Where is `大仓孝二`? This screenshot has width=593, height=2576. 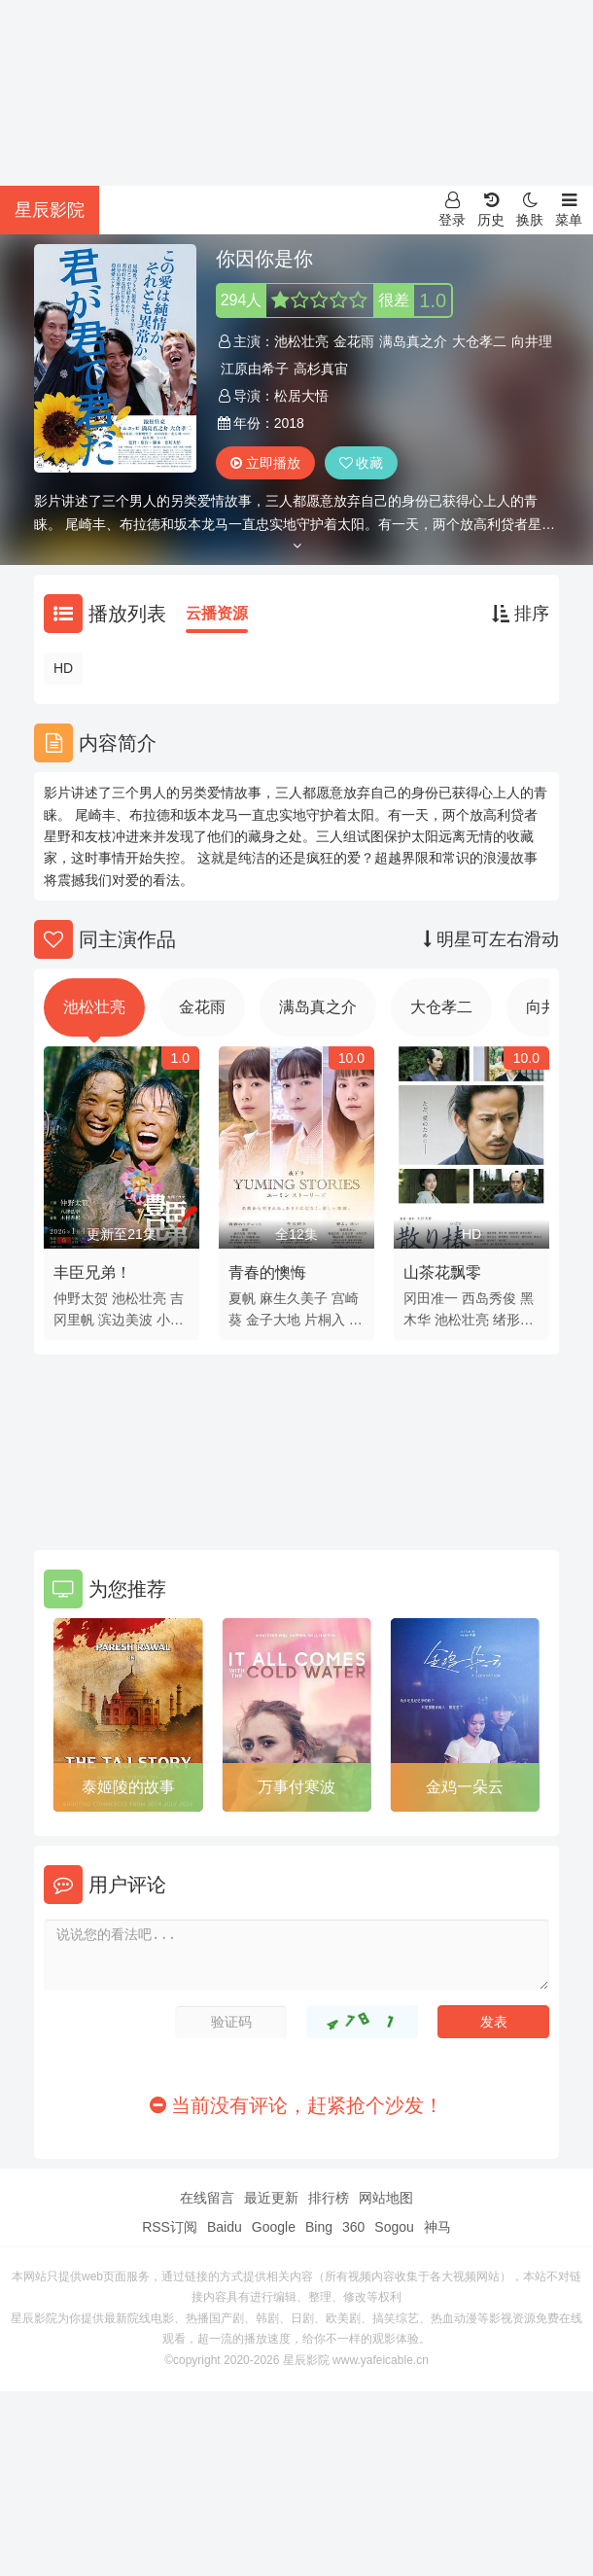 大仓孝二 is located at coordinates (479, 341).